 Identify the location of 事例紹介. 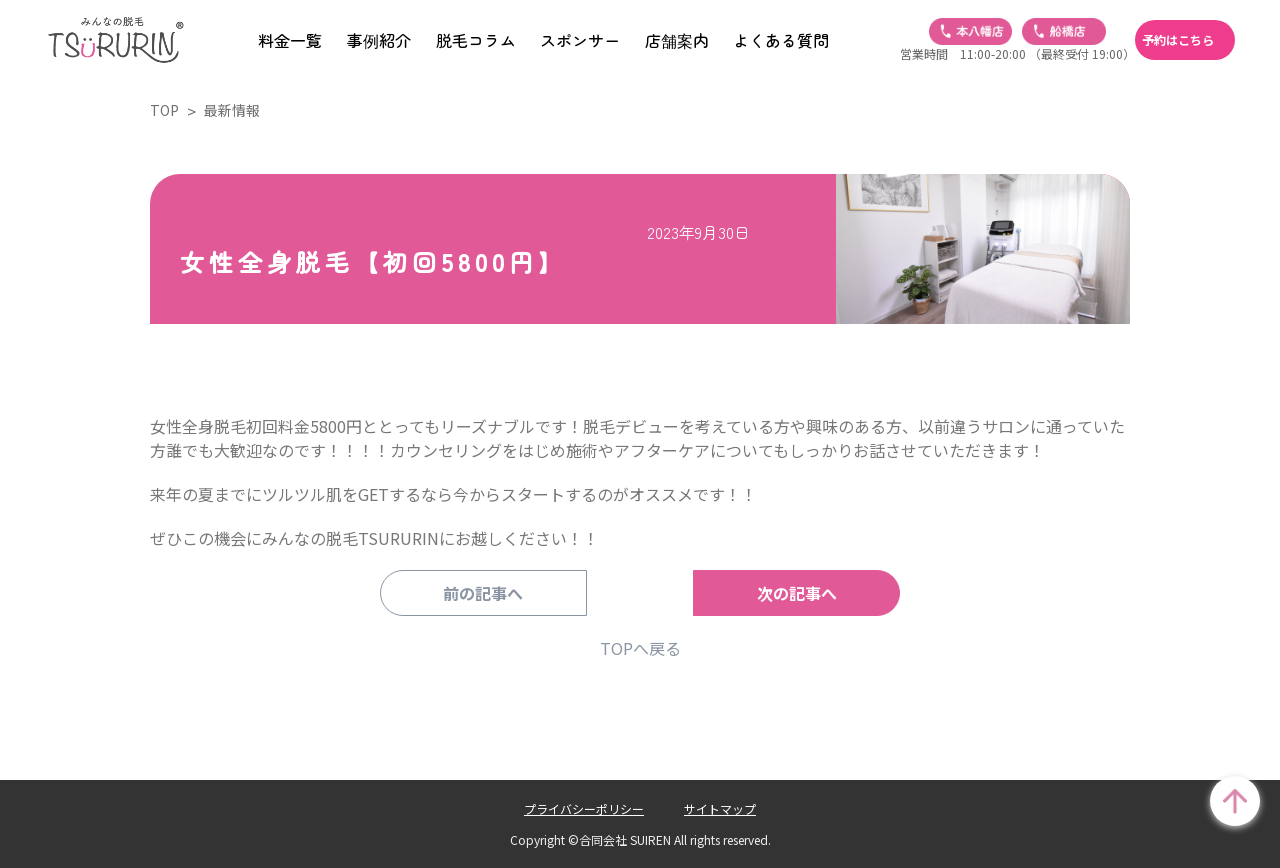
(379, 40).